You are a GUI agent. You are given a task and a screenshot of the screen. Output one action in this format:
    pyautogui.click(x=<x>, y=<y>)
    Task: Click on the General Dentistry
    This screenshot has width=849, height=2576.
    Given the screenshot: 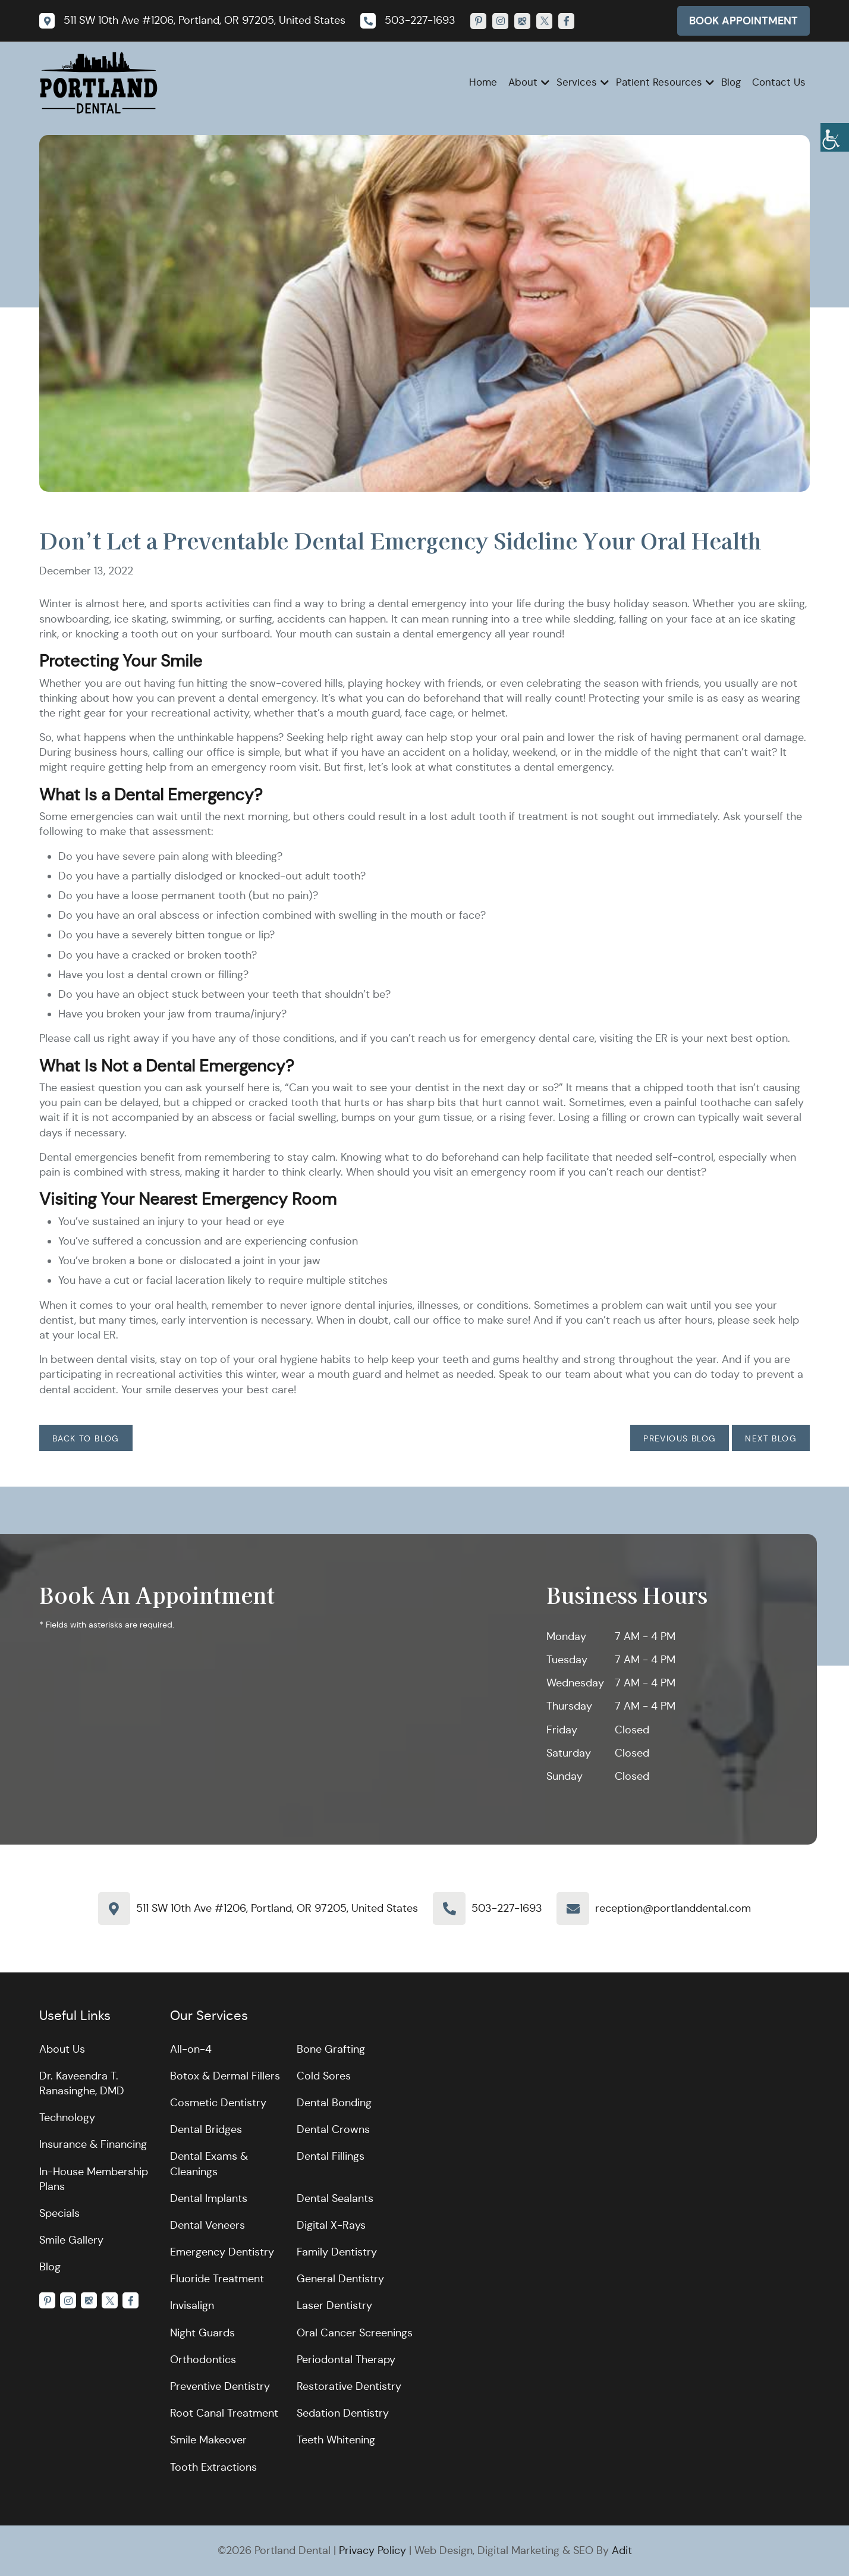 What is the action you would take?
    pyautogui.click(x=340, y=2278)
    